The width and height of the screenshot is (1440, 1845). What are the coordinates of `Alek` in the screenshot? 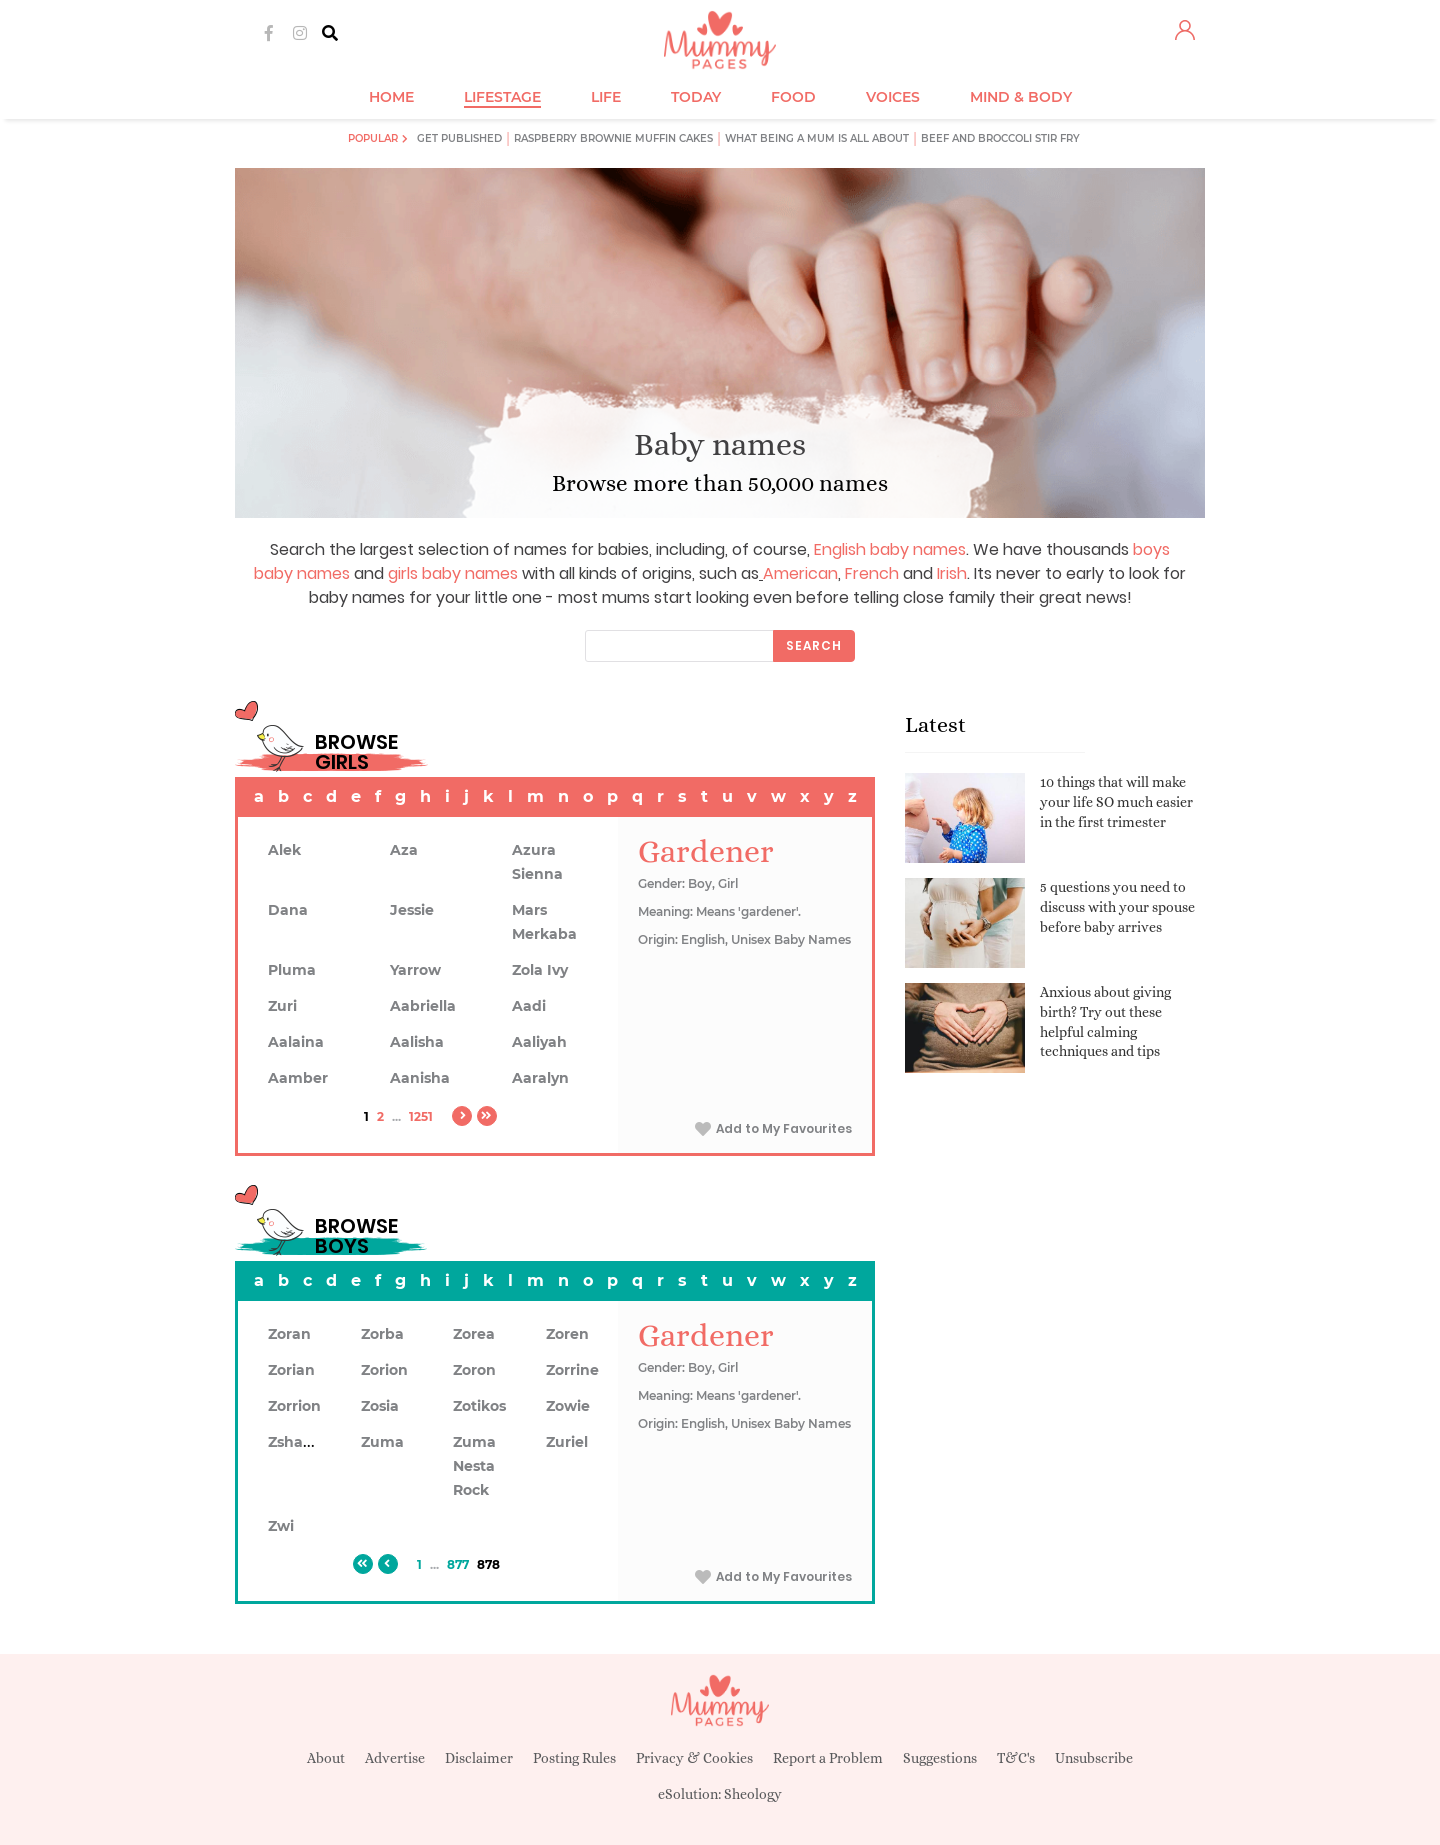 It's located at (284, 850).